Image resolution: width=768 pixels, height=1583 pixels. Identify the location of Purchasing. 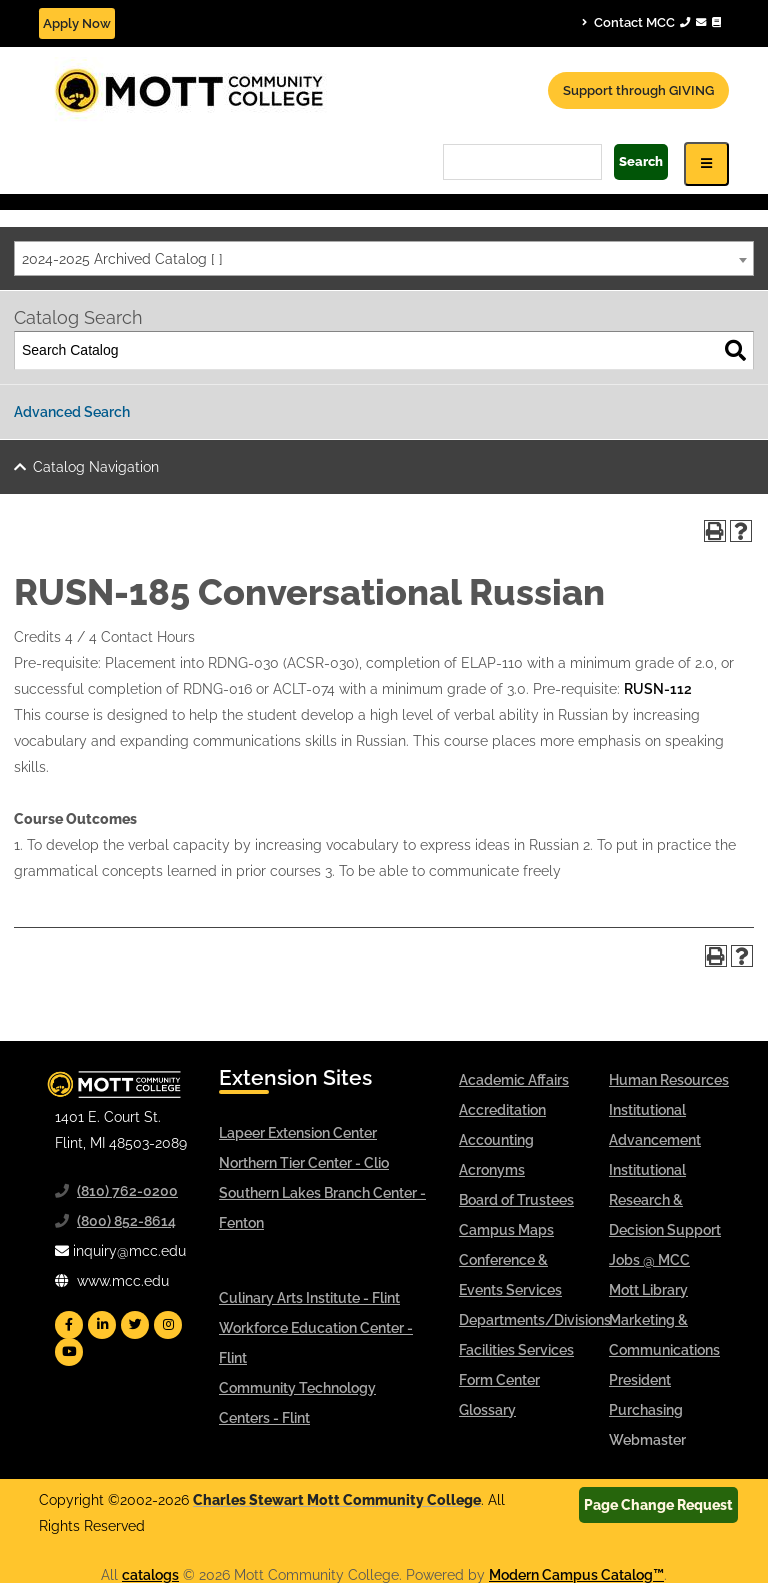
(646, 1410).